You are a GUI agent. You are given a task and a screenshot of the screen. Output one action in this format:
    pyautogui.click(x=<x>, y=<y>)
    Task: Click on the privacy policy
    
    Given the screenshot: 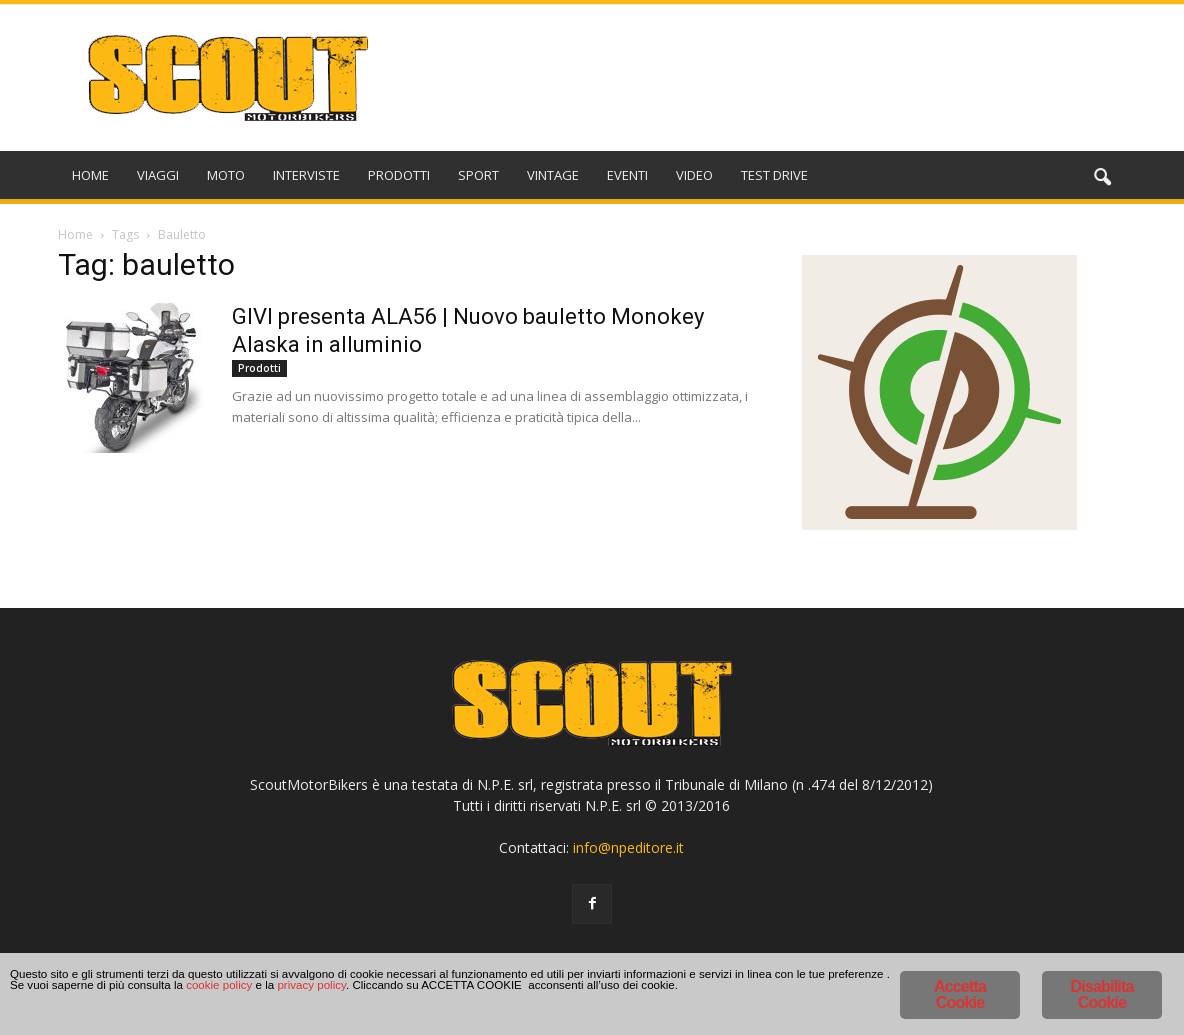 What is the action you would take?
    pyautogui.click(x=60, y=1014)
    